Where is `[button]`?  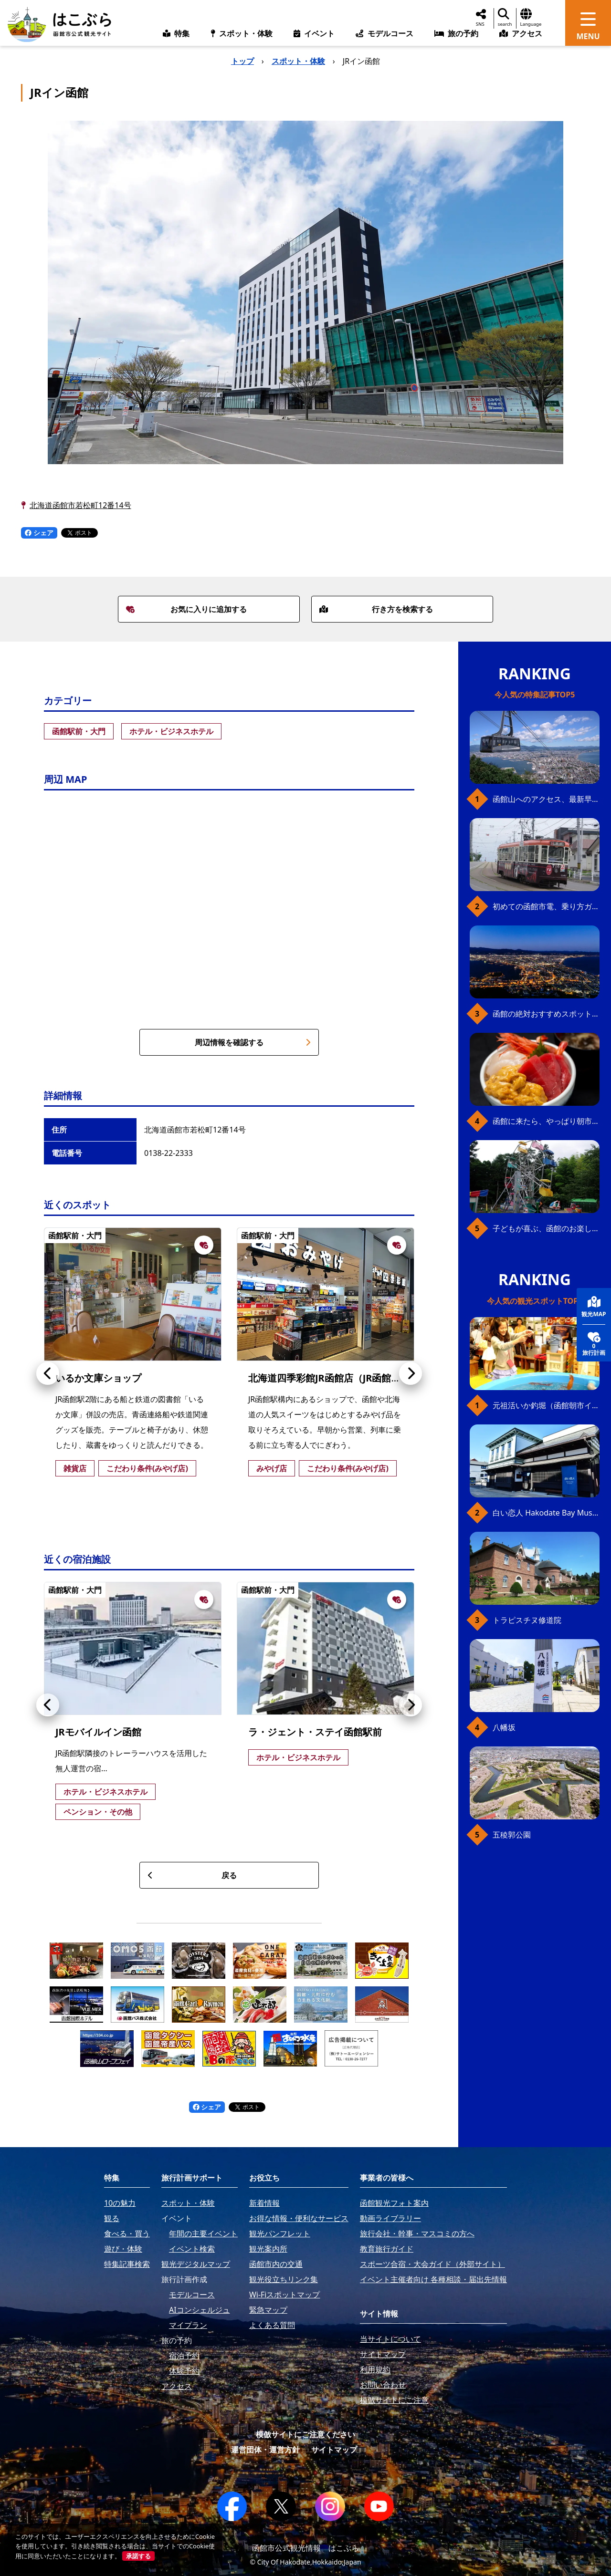 [button] is located at coordinates (47, 1373).